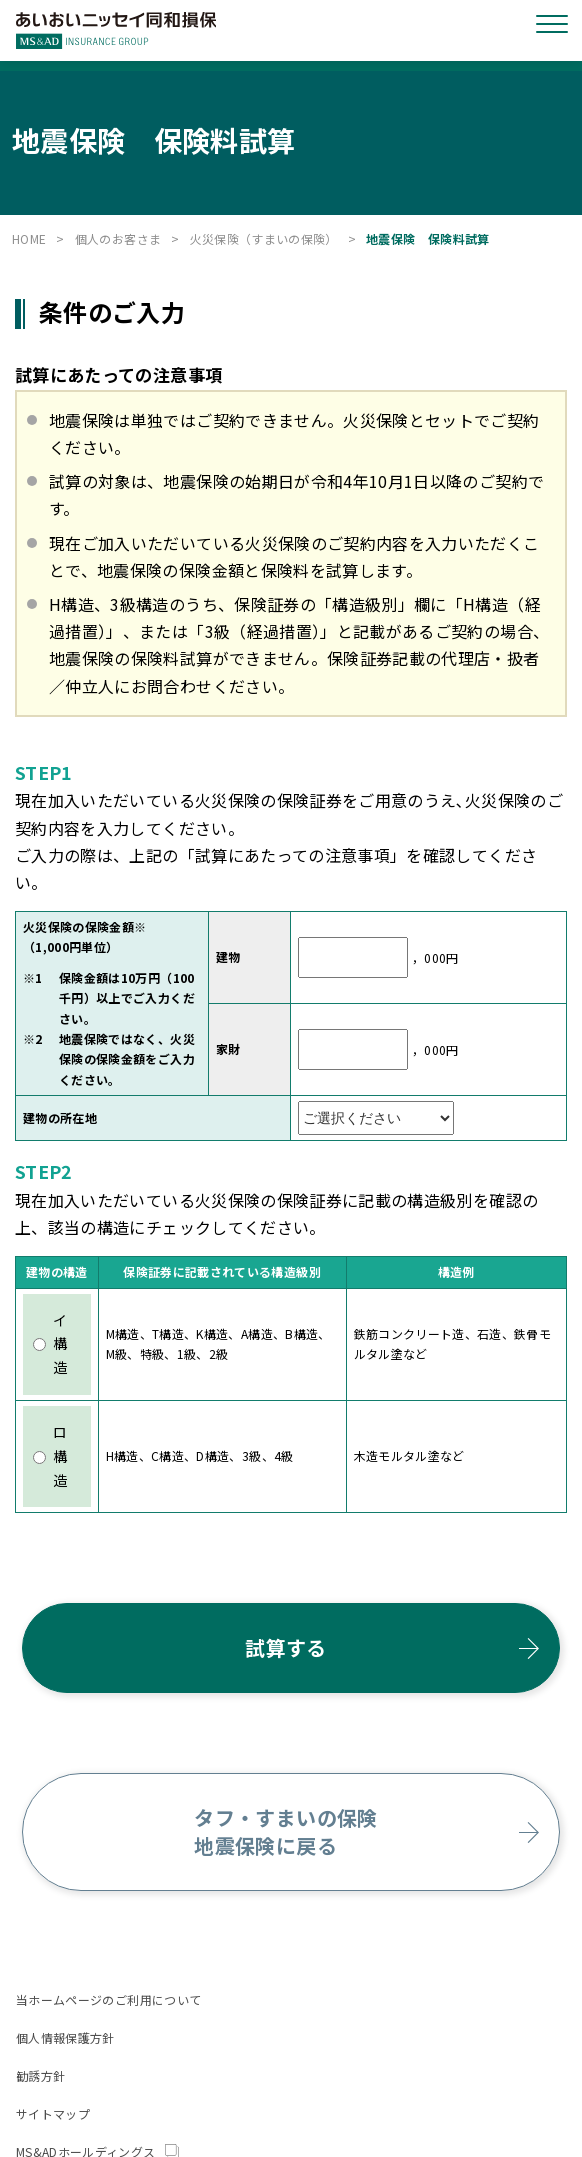 The image size is (582, 2157). I want to click on HOME, so click(29, 238).